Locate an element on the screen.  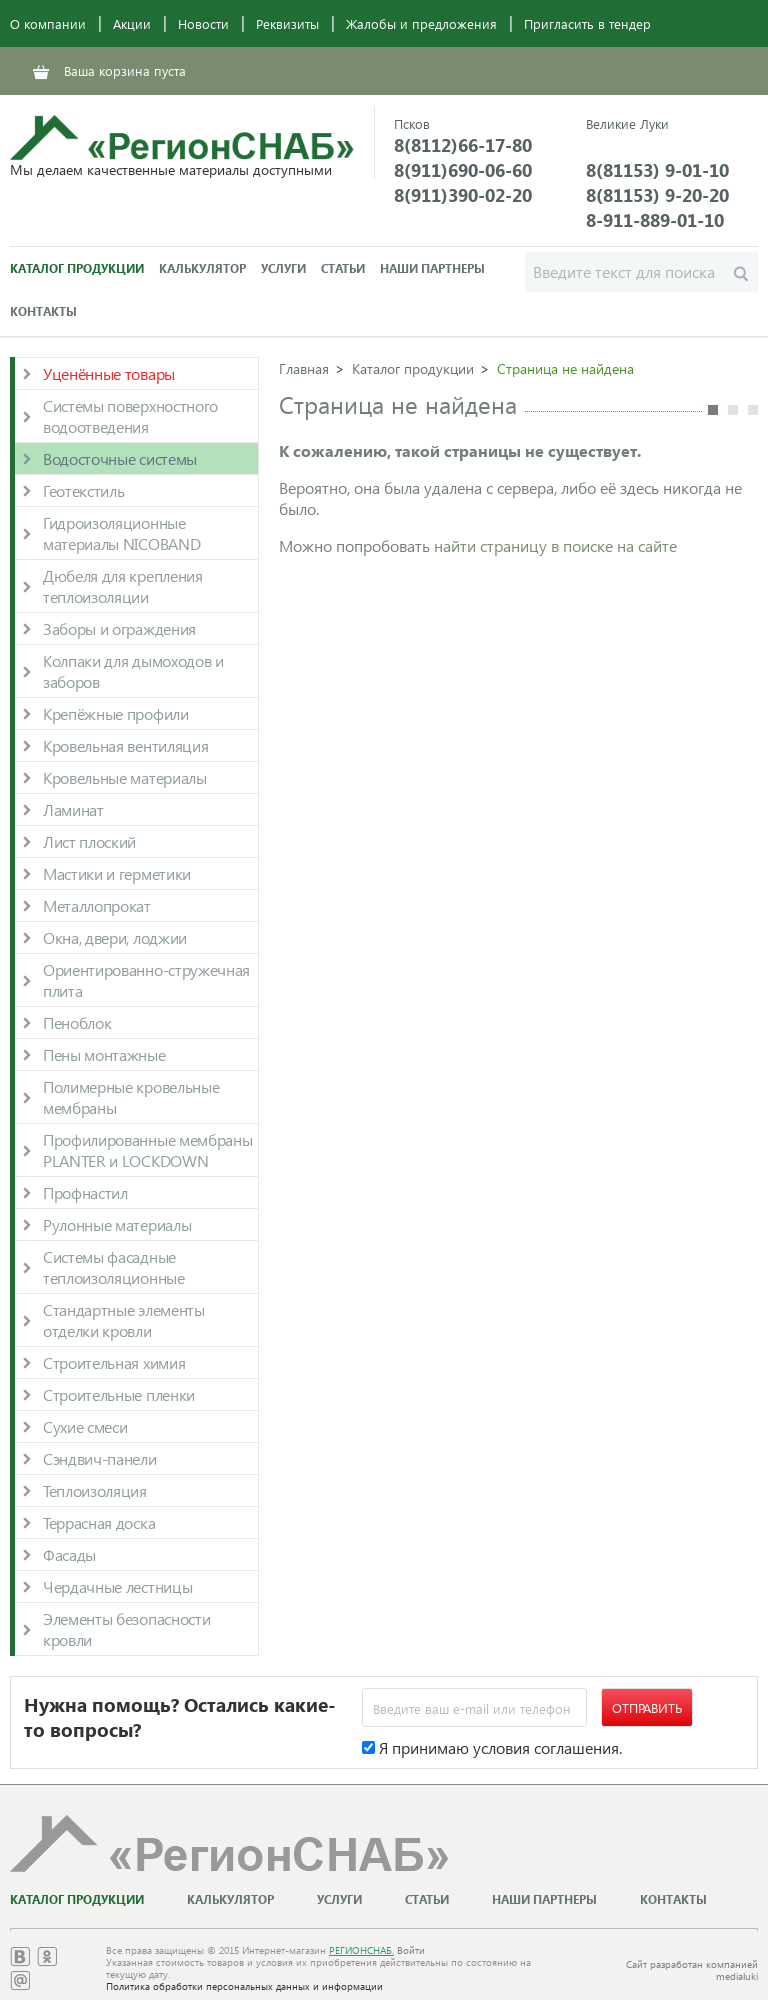
Системы поверхностного водоотведения is located at coordinates (130, 416).